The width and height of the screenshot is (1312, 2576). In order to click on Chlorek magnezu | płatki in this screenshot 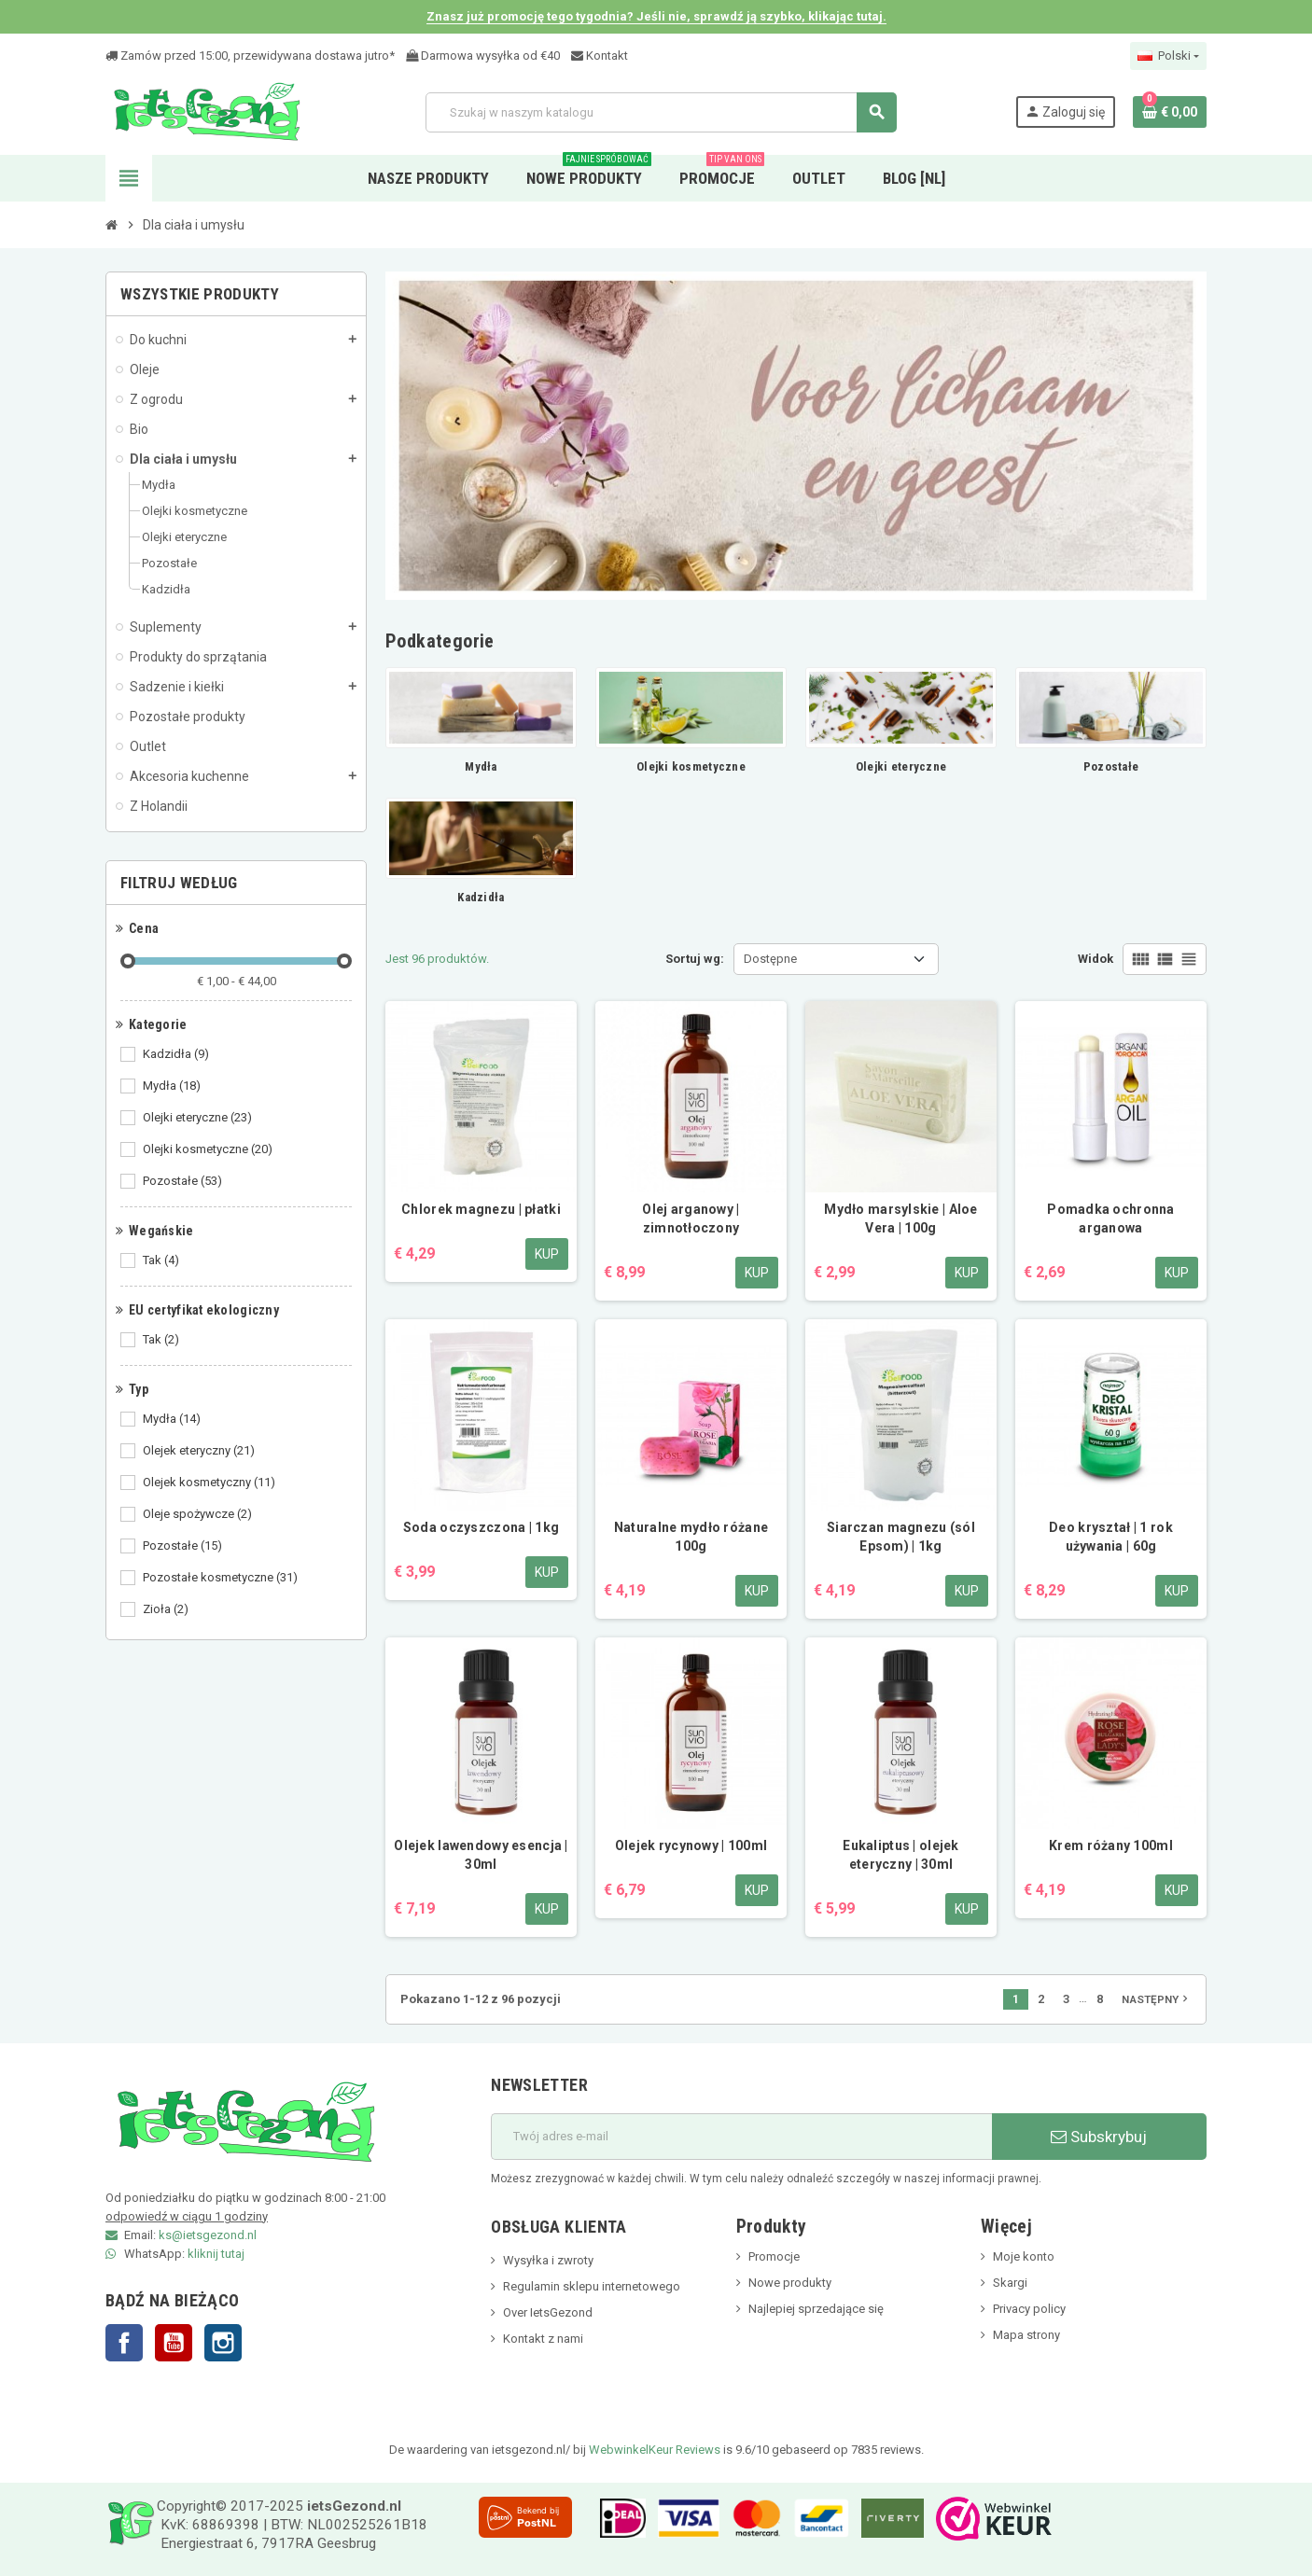, I will do `click(481, 1209)`.